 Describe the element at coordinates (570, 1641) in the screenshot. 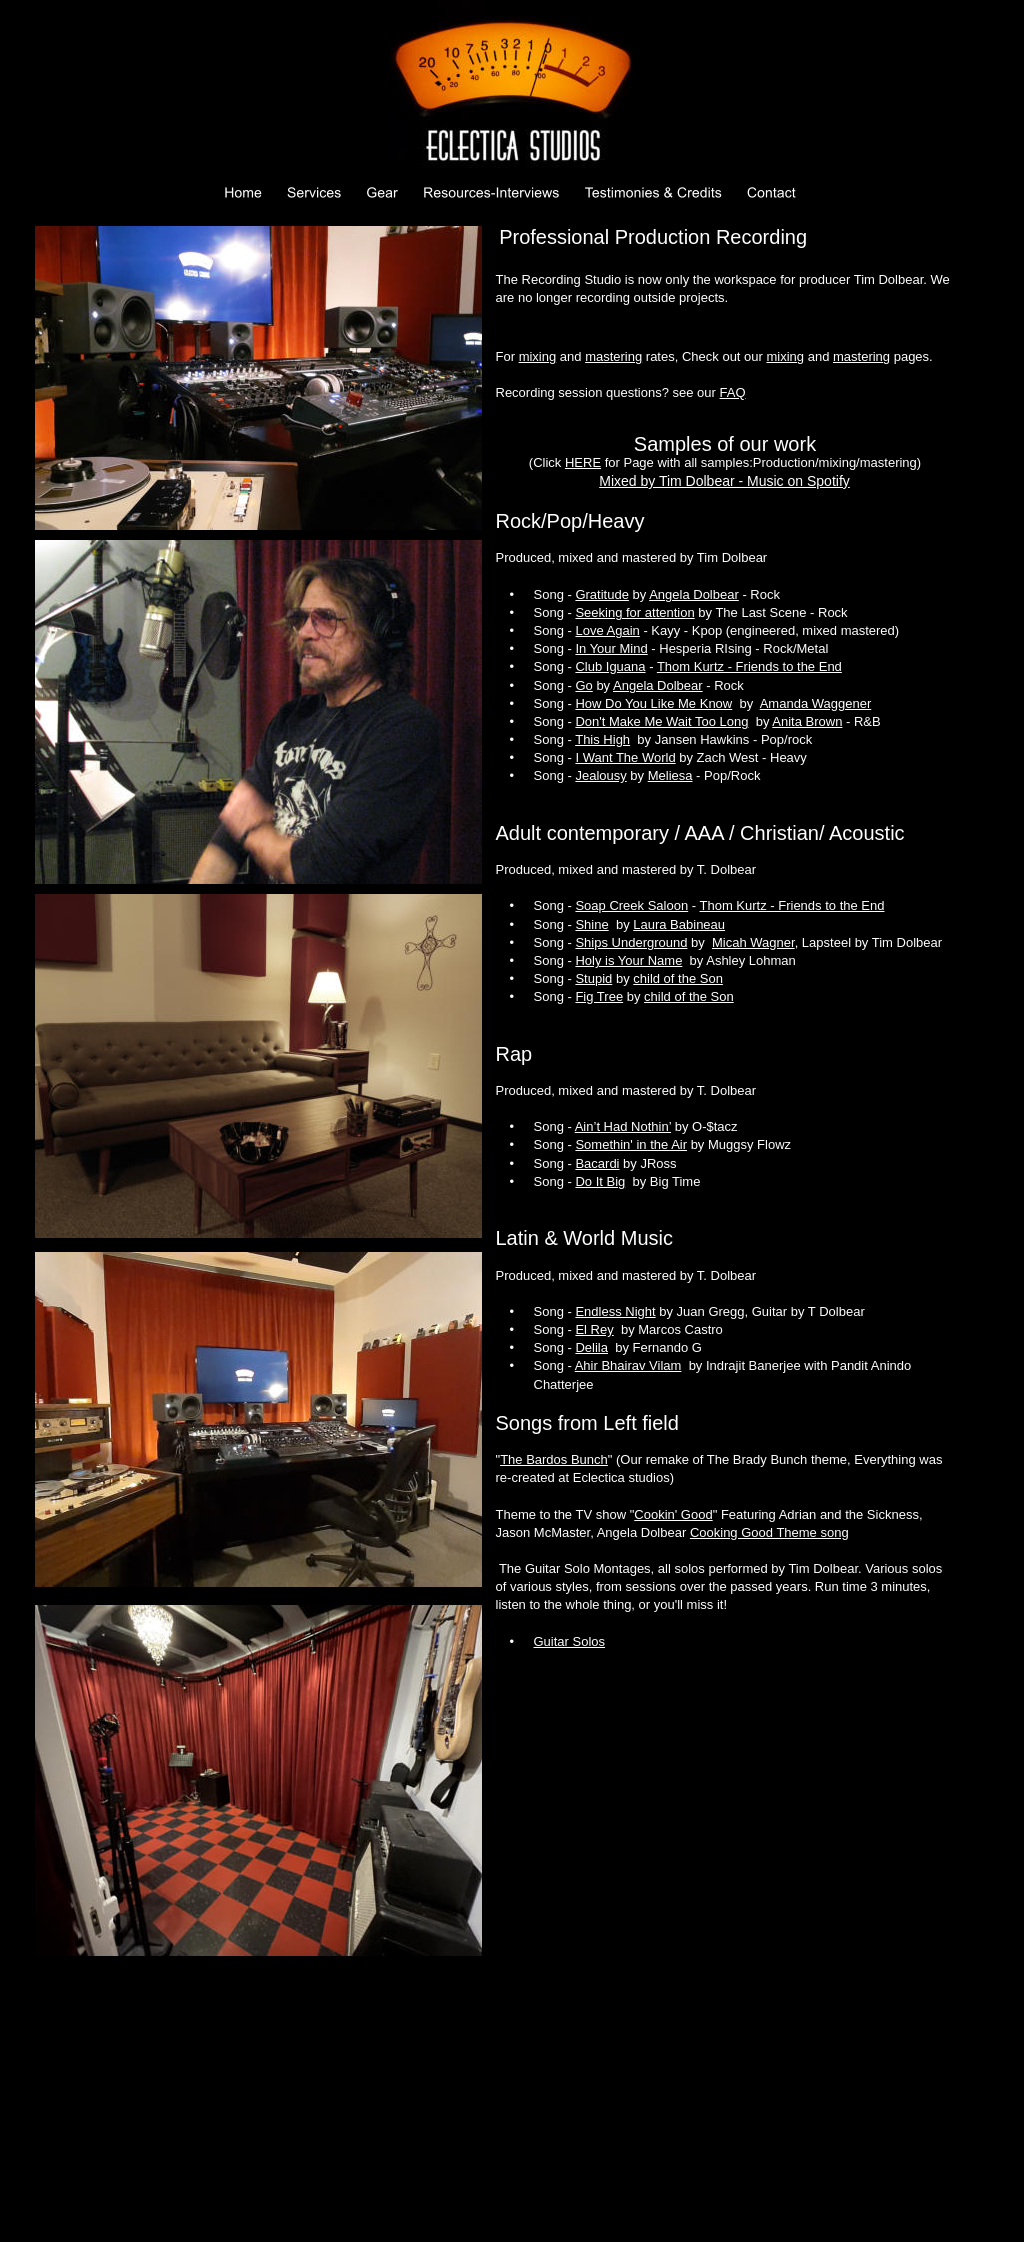

I see `Guitar Solos` at that location.